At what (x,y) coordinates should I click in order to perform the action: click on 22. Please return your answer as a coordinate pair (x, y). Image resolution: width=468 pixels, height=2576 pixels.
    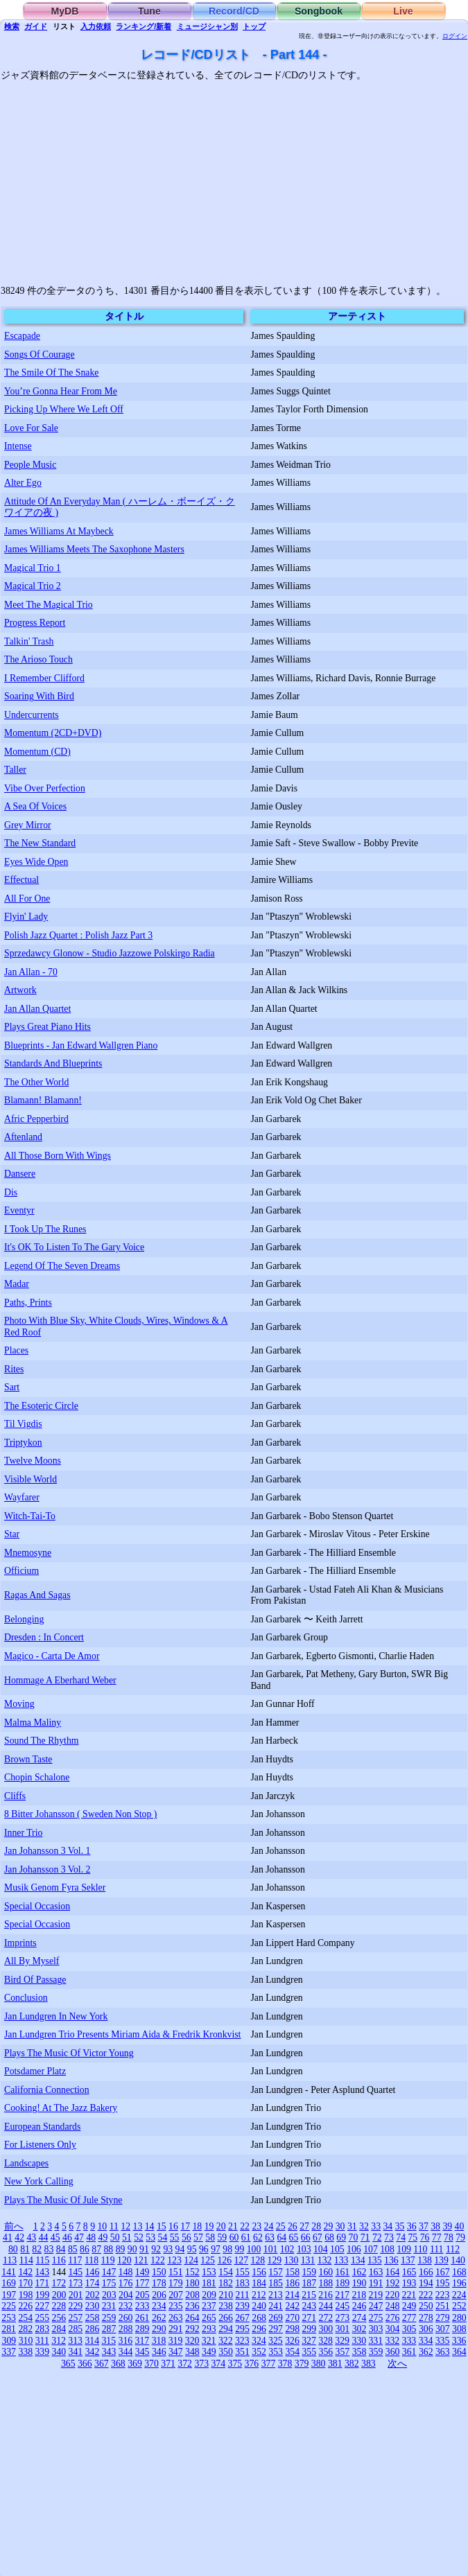
    Looking at the image, I should click on (245, 2226).